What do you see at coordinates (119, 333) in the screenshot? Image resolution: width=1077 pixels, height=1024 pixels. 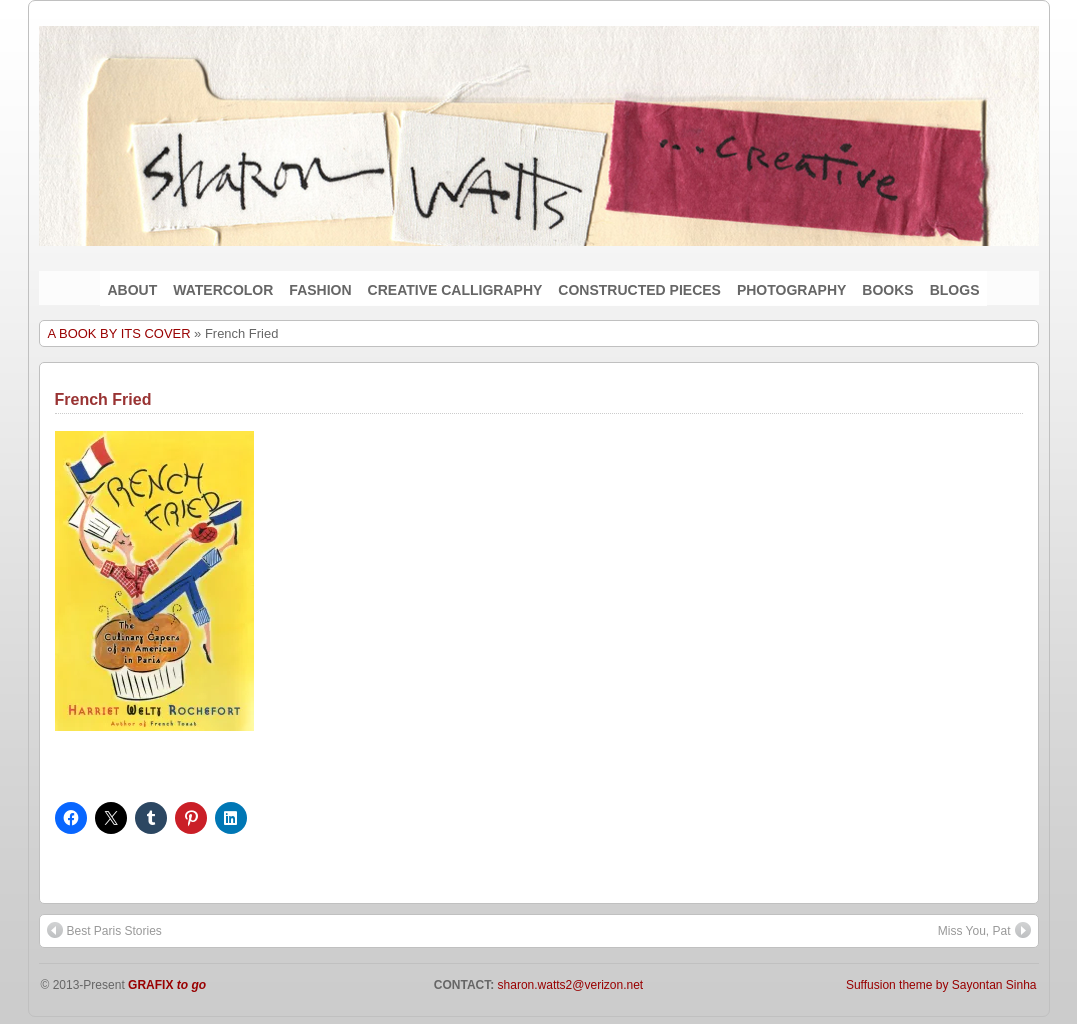 I see `A BOOK BY ITS COVER` at bounding box center [119, 333].